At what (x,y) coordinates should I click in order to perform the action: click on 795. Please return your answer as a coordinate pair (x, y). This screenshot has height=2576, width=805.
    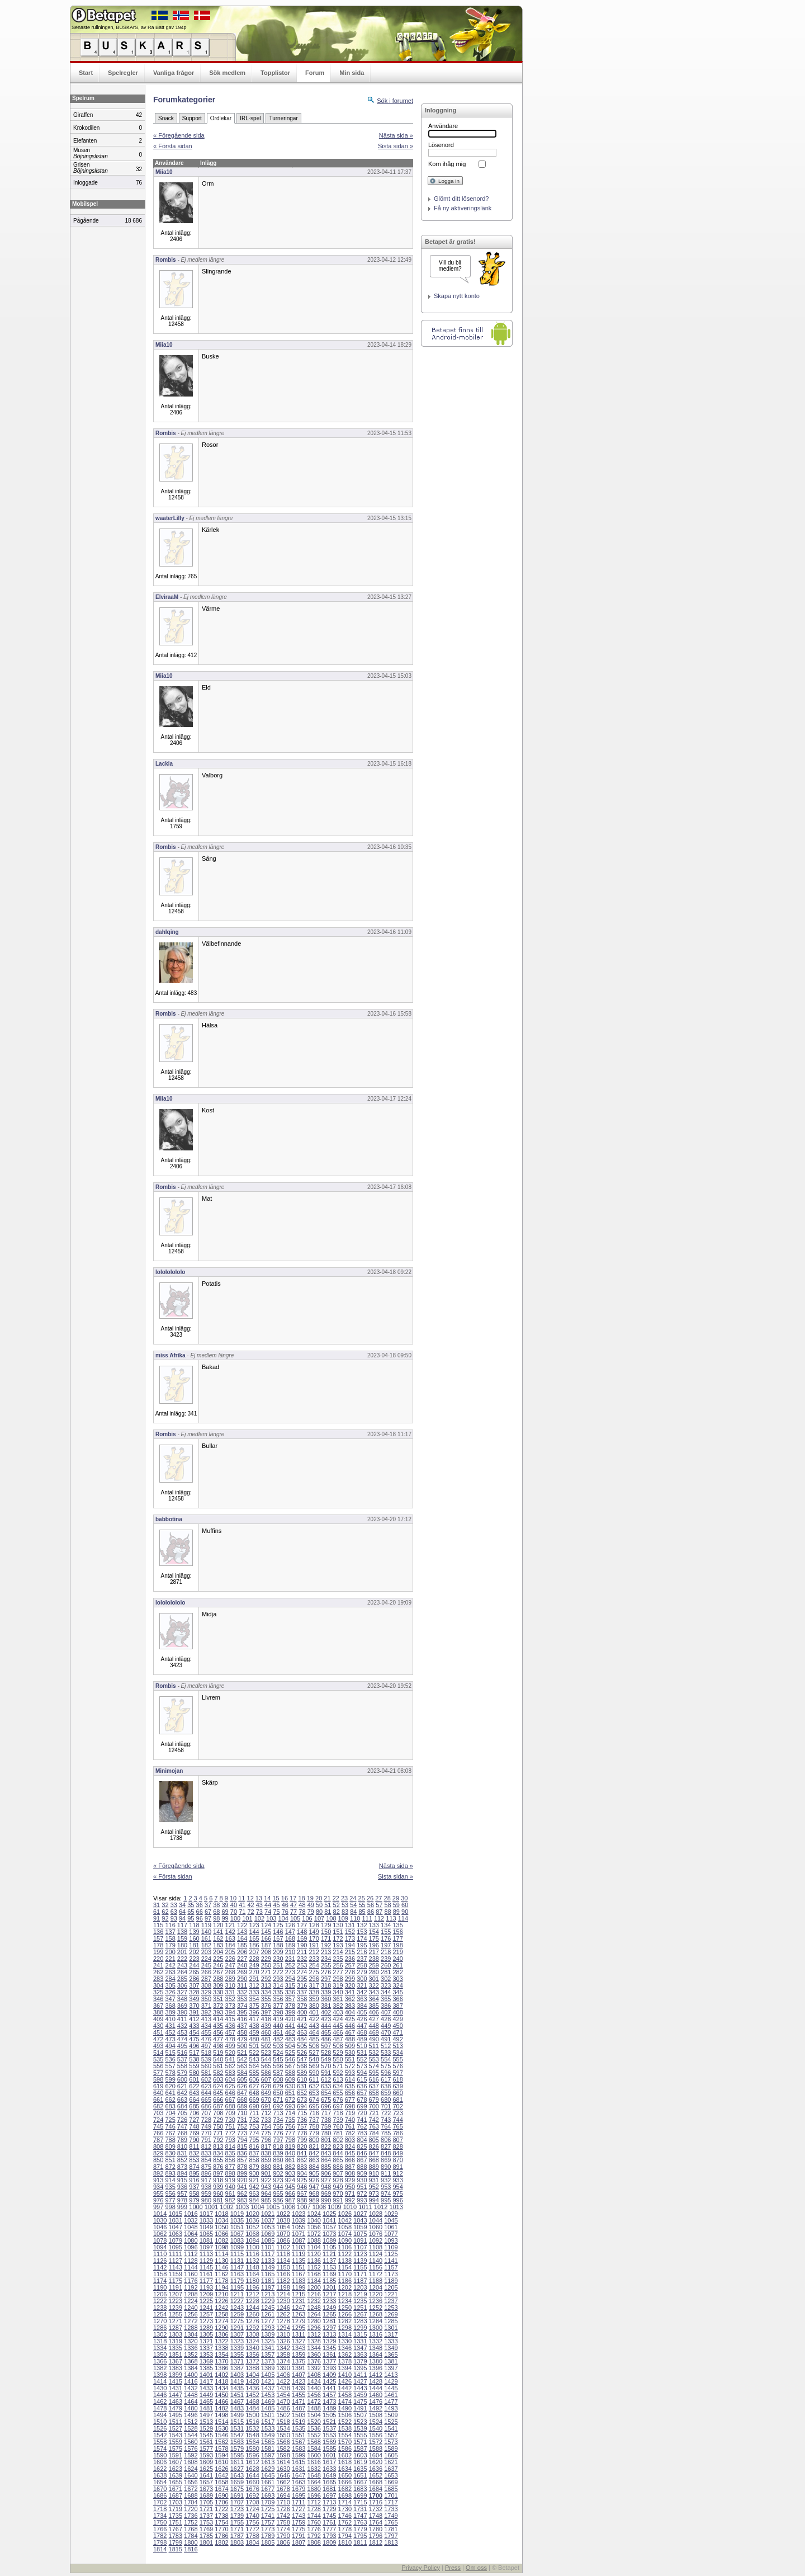
    Looking at the image, I should click on (254, 2139).